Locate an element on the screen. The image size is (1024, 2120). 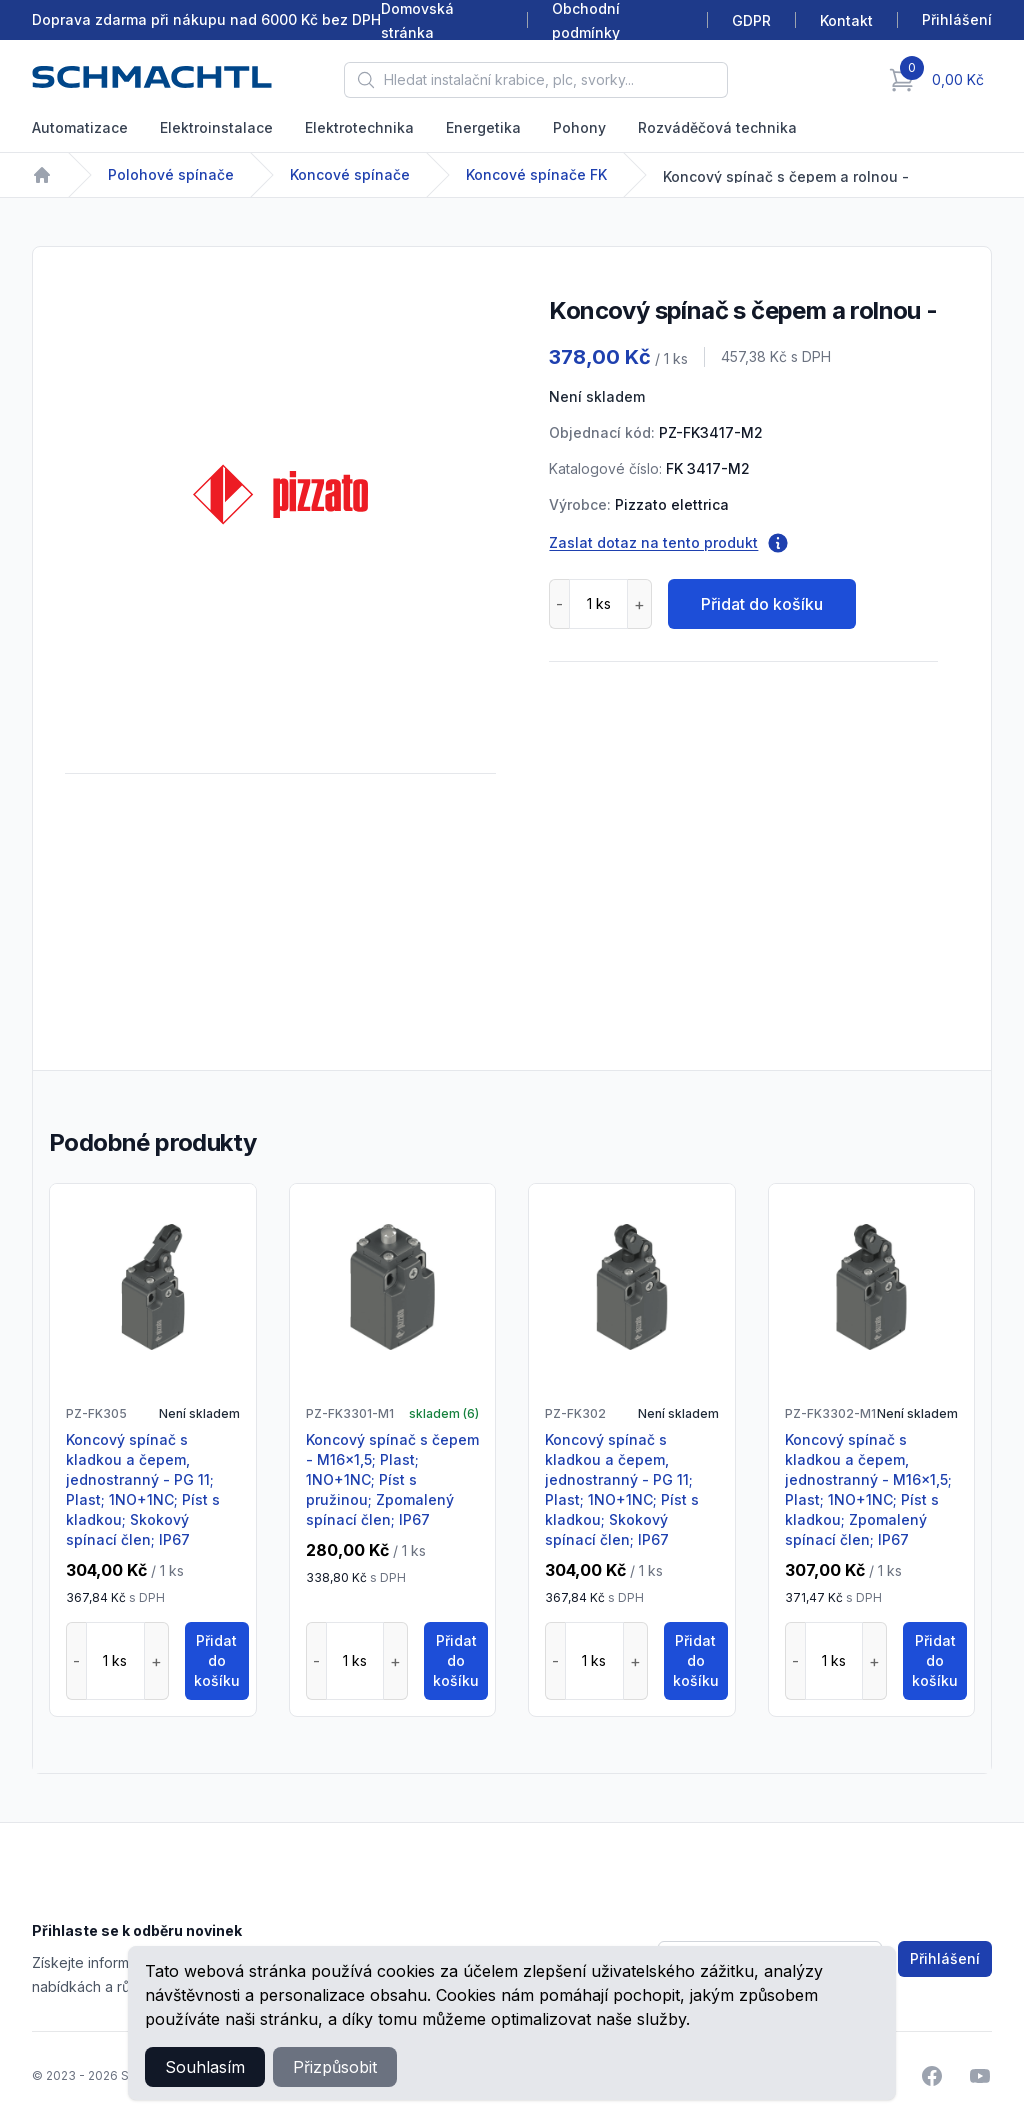
Koncové spínače FK is located at coordinates (536, 174).